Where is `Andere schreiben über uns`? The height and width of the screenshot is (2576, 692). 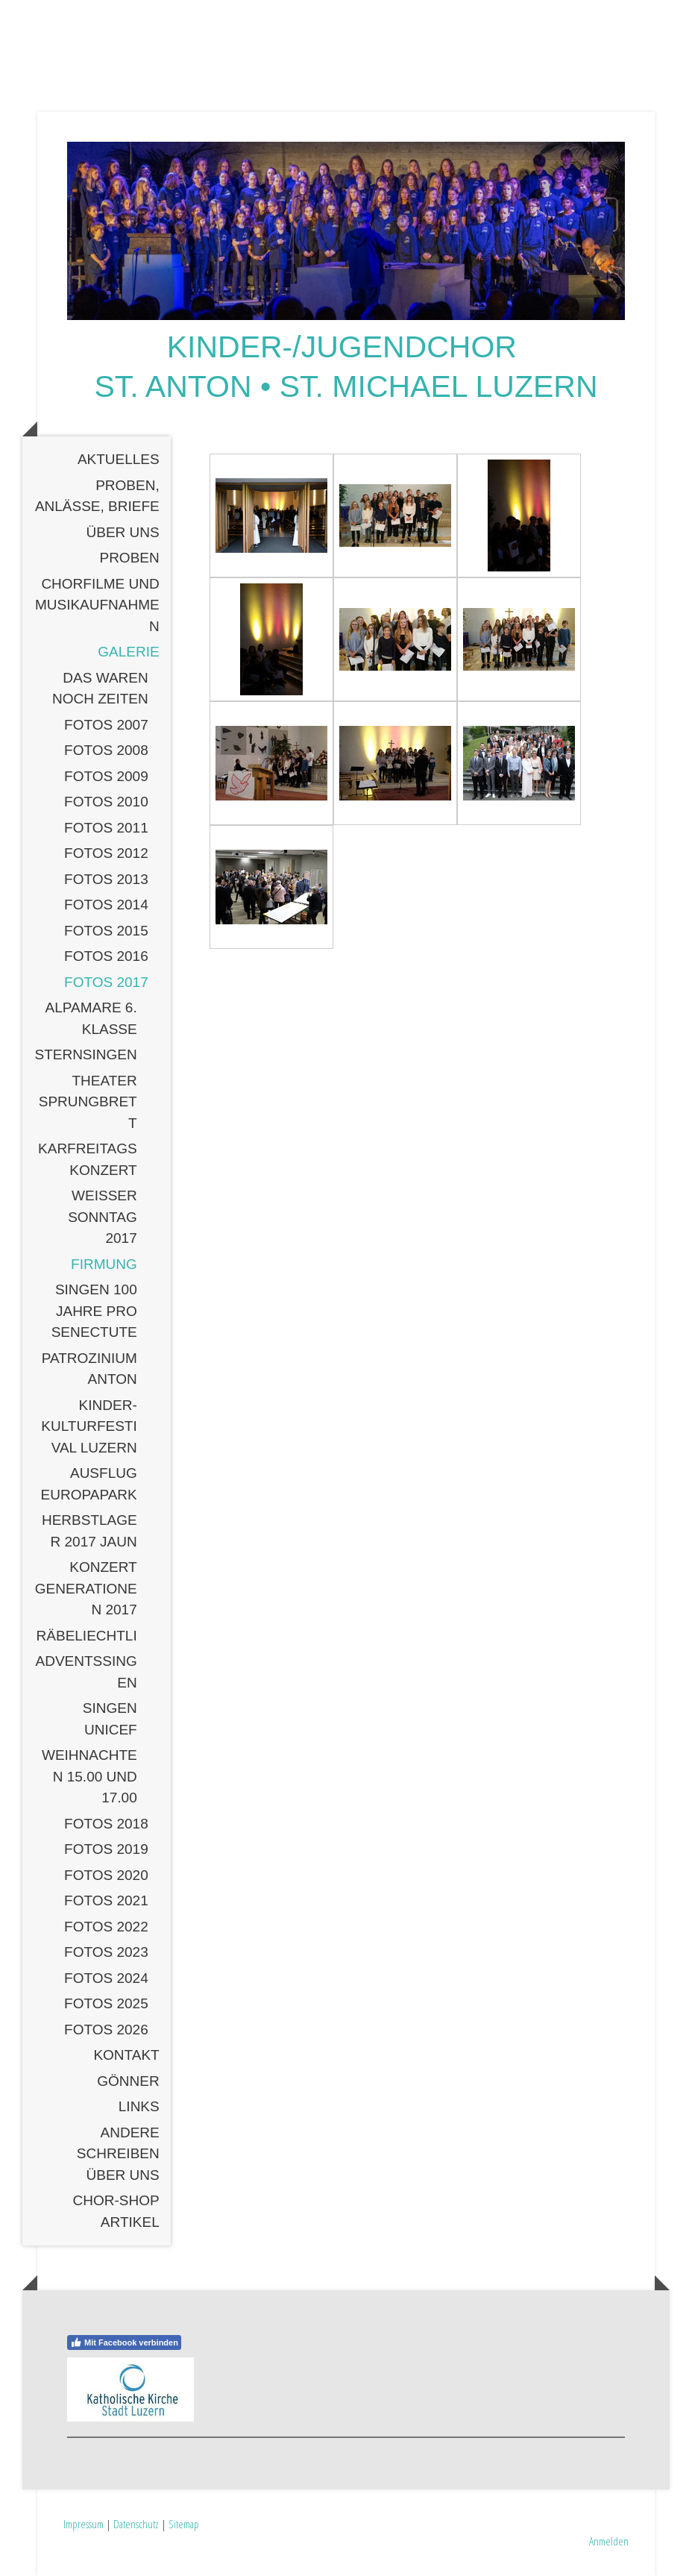 Andere schreiben über uns is located at coordinates (118, 2154).